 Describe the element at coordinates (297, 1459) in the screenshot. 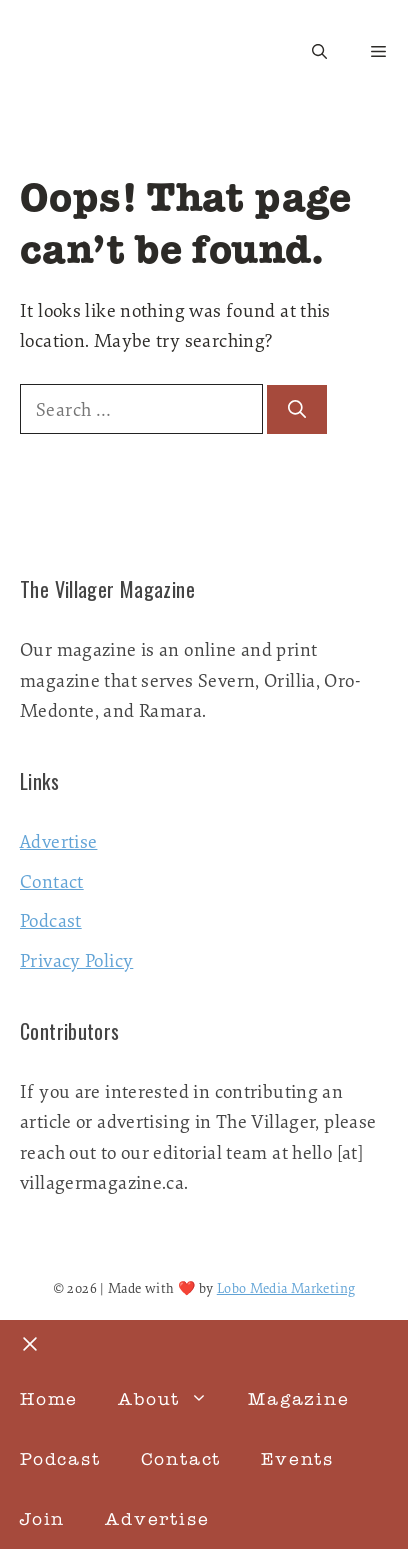

I see `Events` at that location.